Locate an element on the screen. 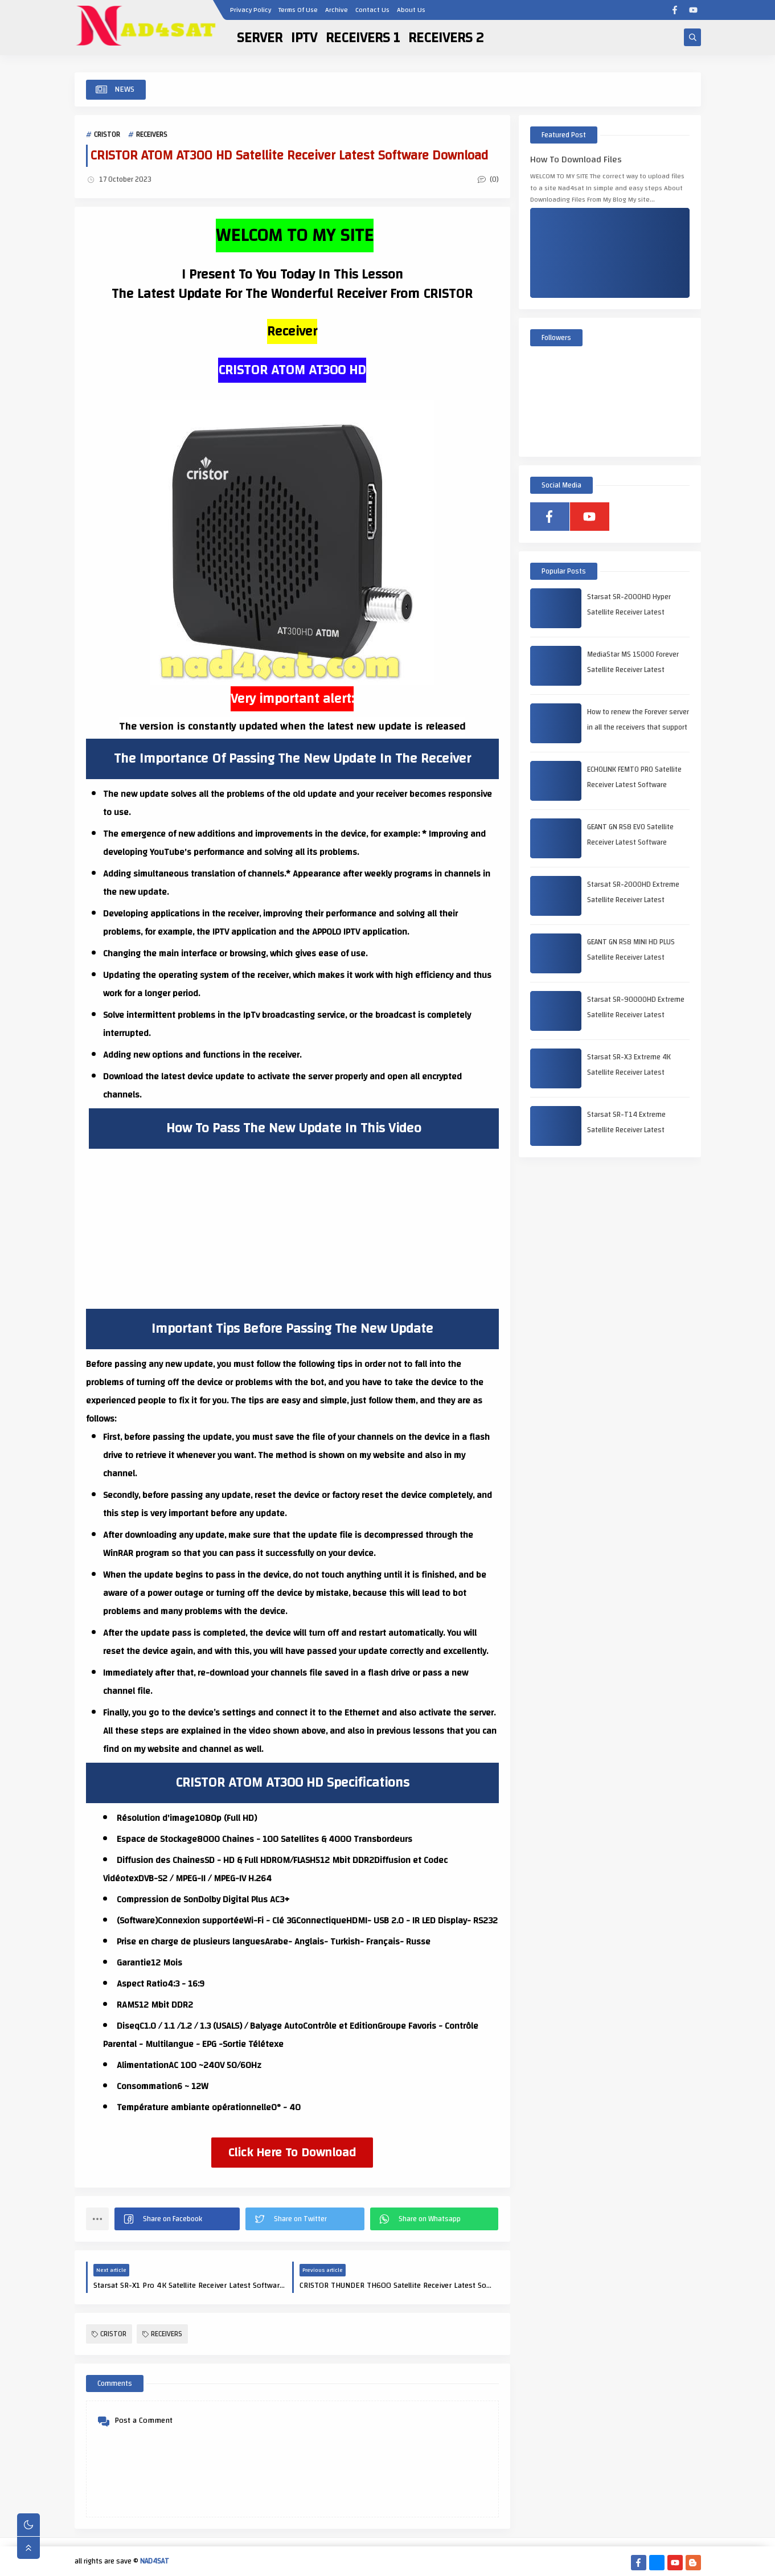 The height and width of the screenshot is (2576, 775). How To Download Files is located at coordinates (576, 159).